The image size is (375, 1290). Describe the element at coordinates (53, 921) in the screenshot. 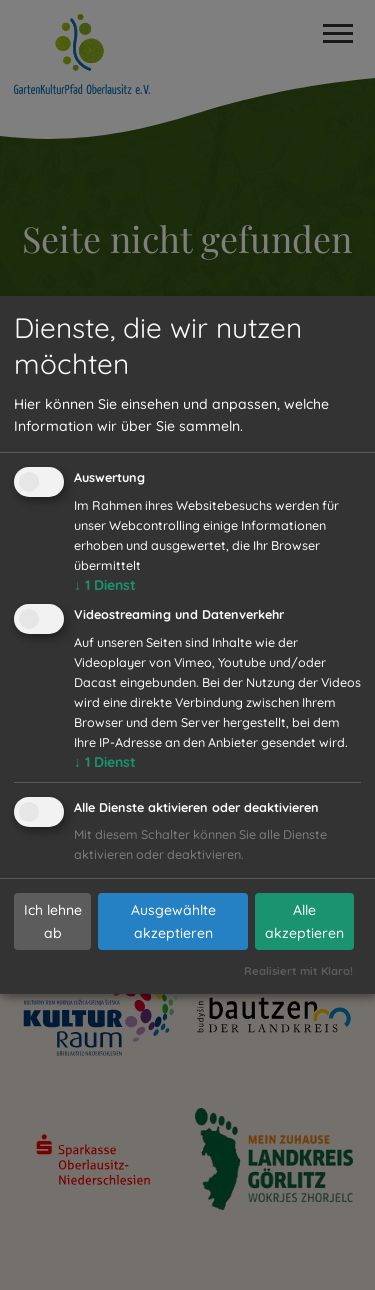

I see `Ich lehne ab` at that location.